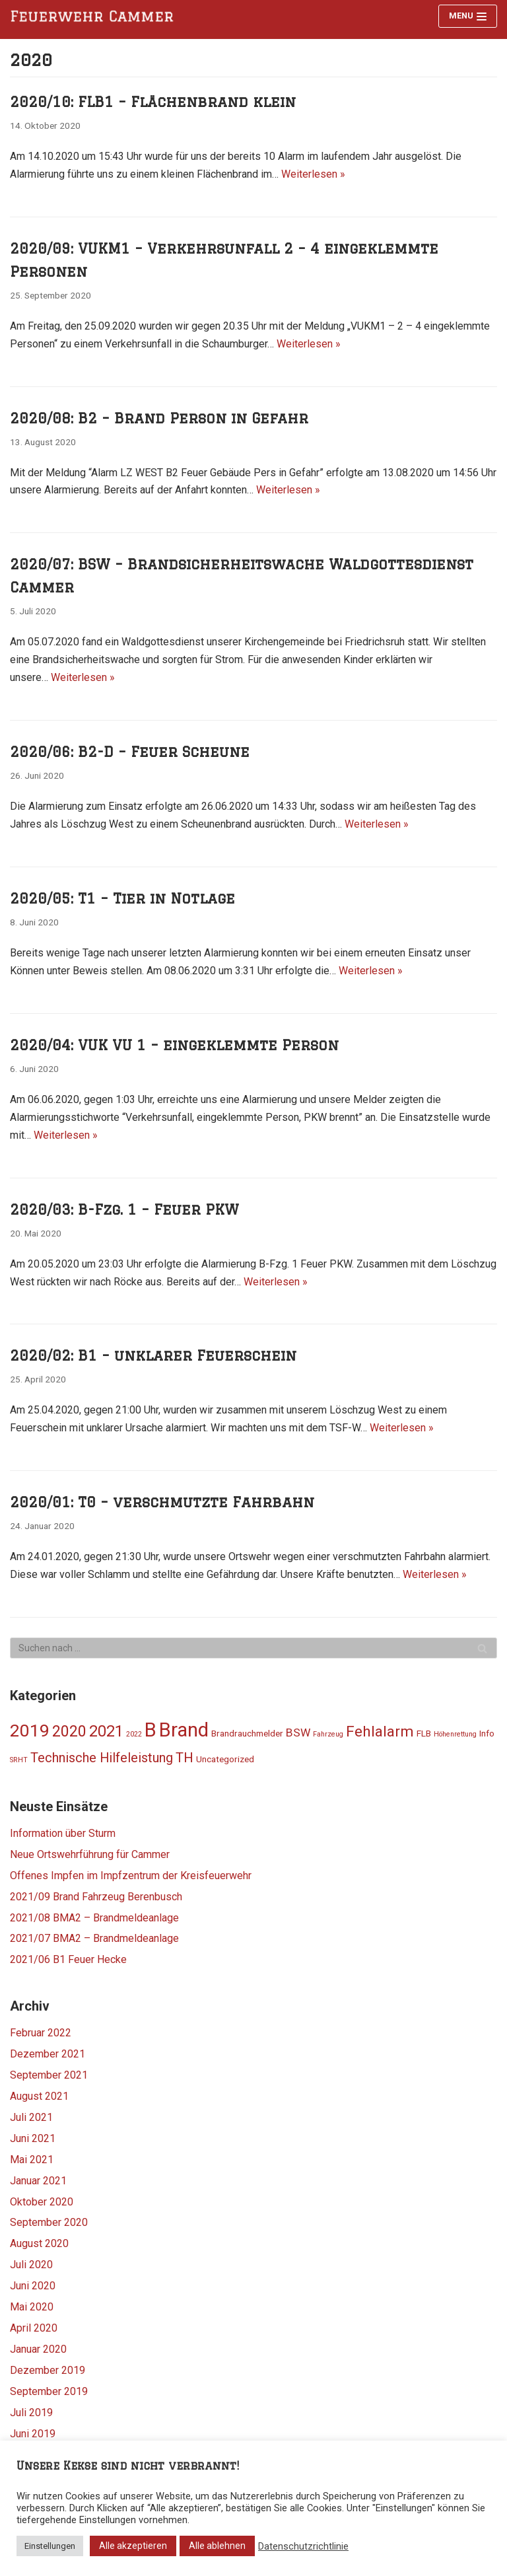  Describe the element at coordinates (94, 1918) in the screenshot. I see `2021/08 BMA2 – Brandmeldeanlage` at that location.